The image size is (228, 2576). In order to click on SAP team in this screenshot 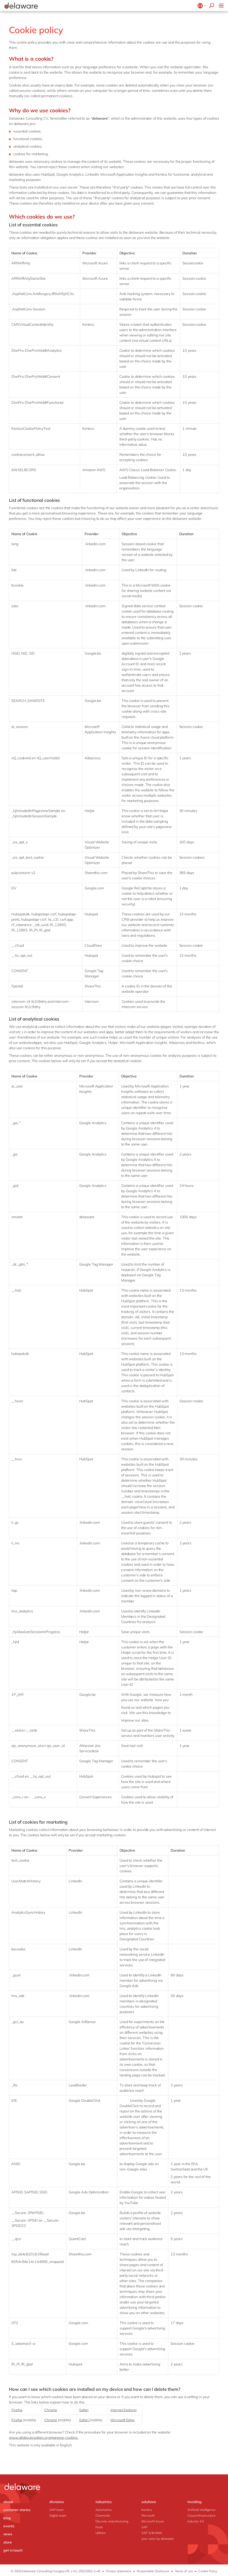, I will do `click(56, 2510)`.